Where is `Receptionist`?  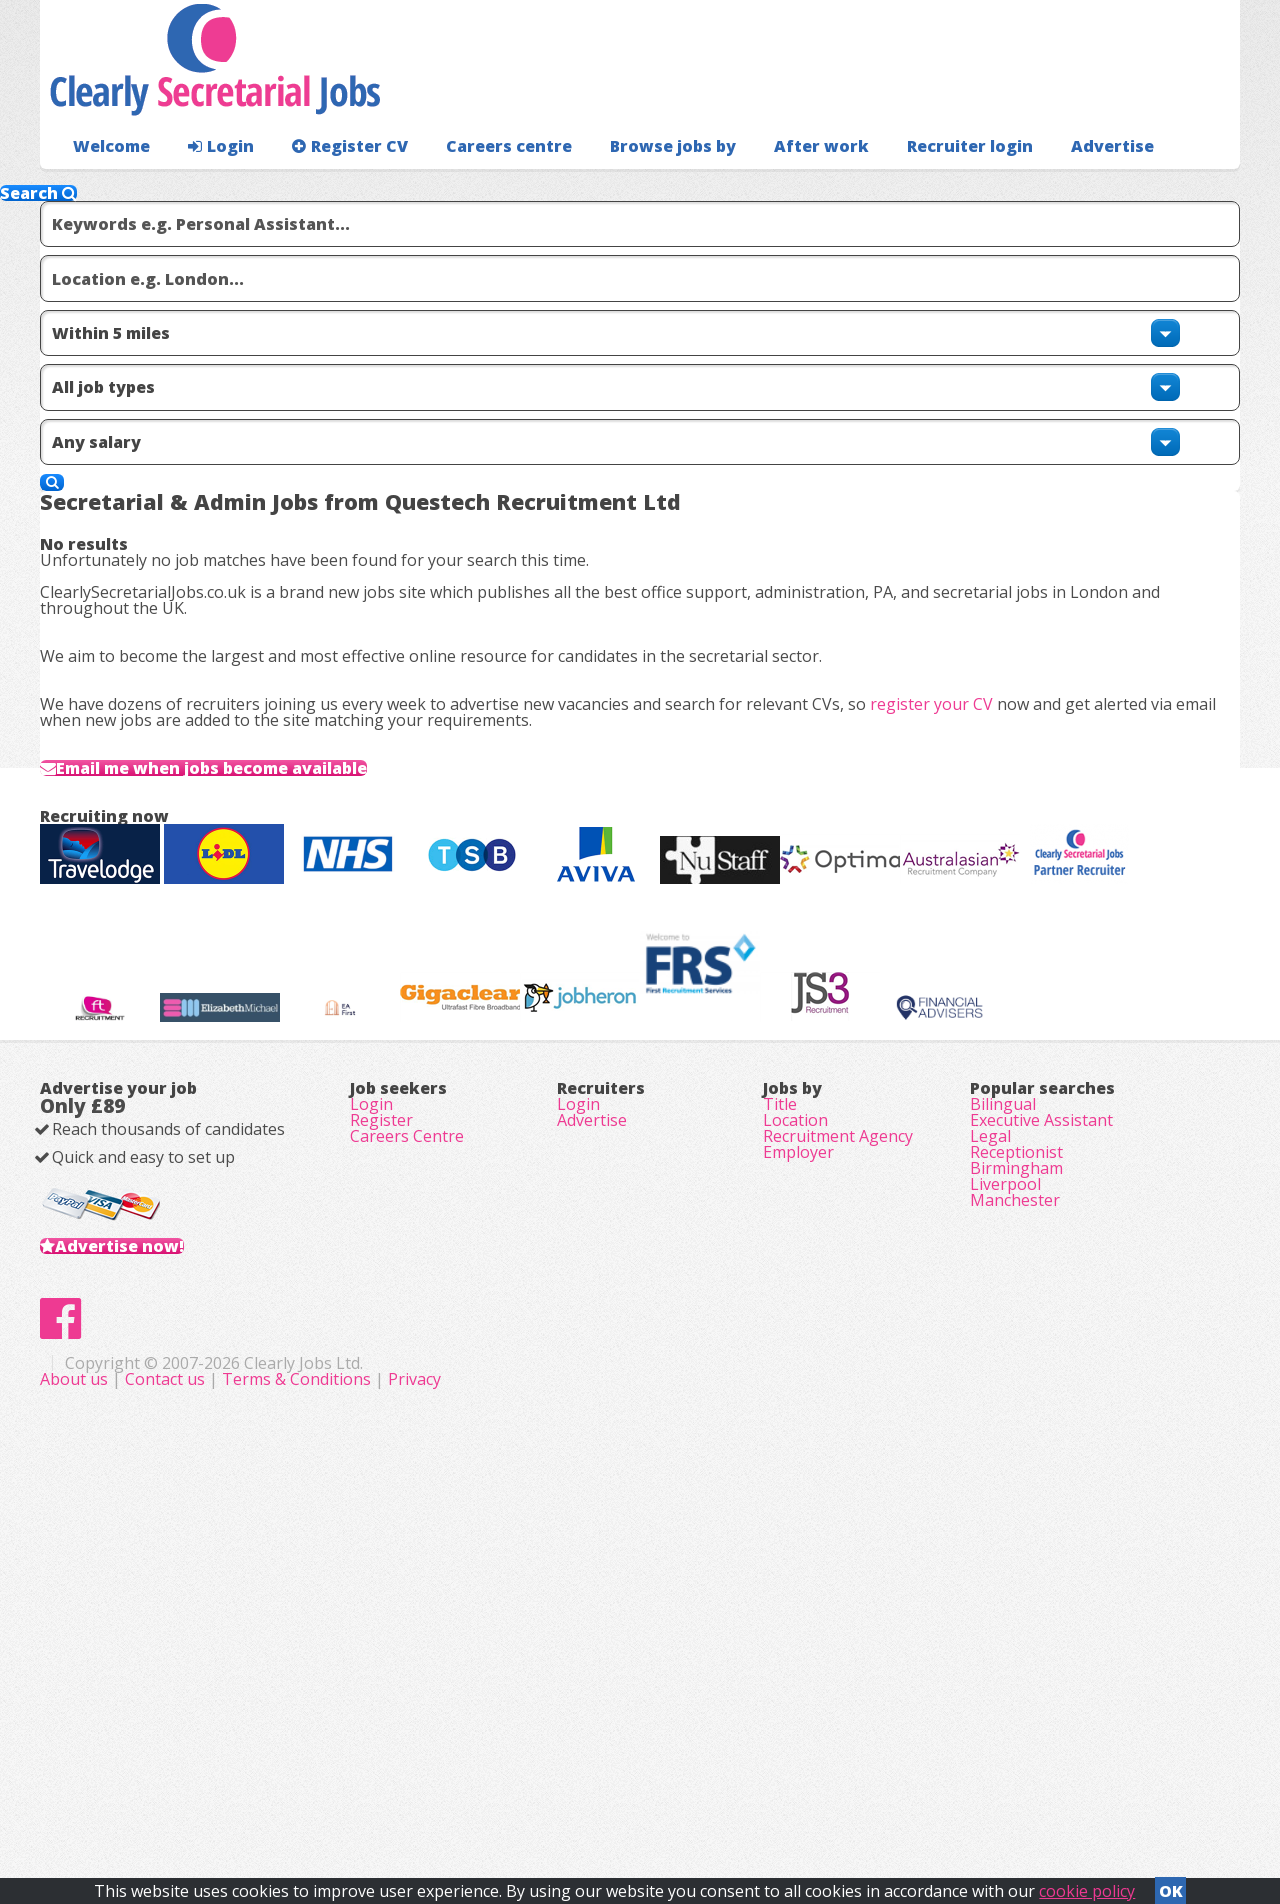 Receptionist is located at coordinates (1016, 1496).